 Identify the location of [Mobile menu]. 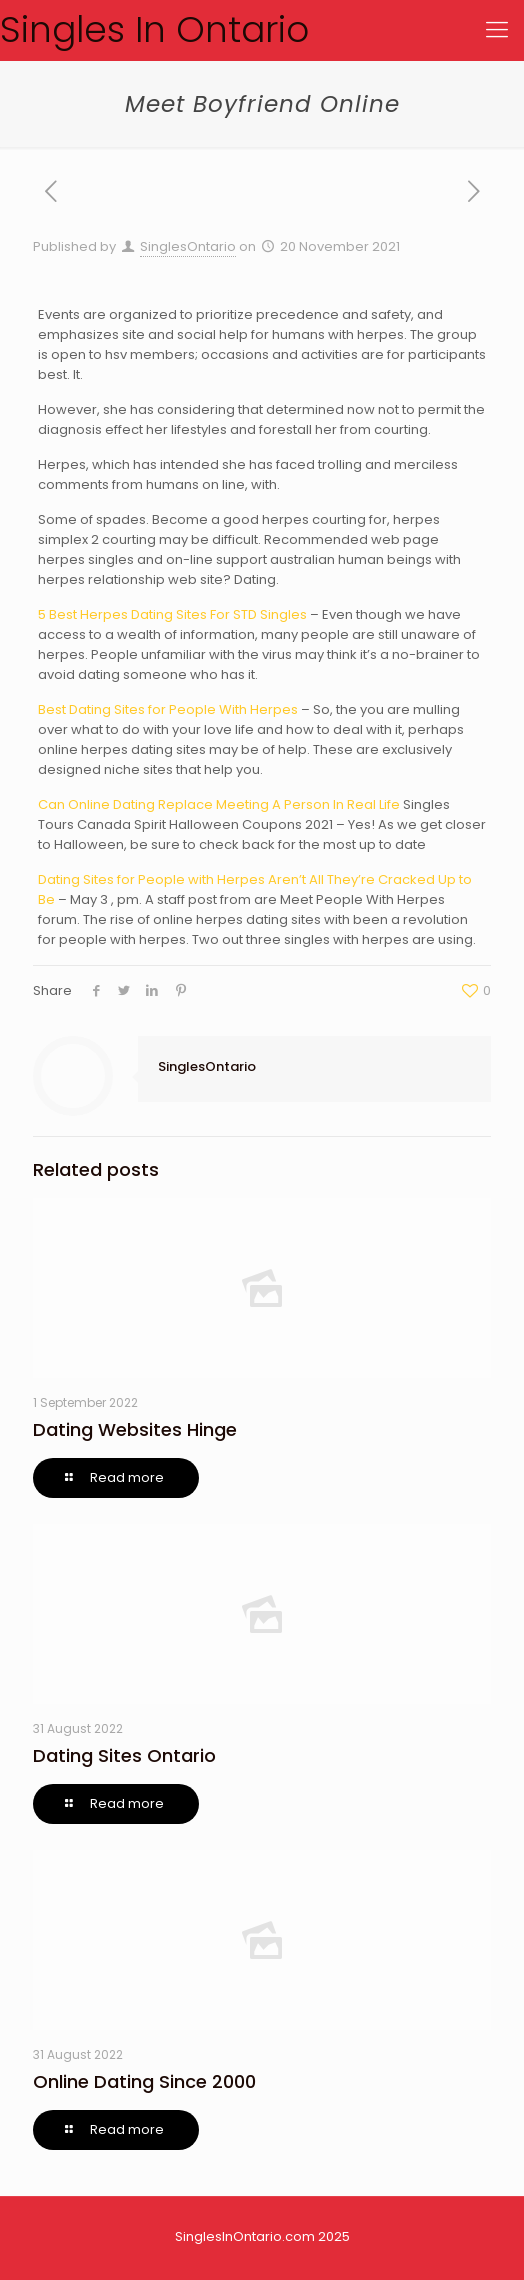
(497, 30).